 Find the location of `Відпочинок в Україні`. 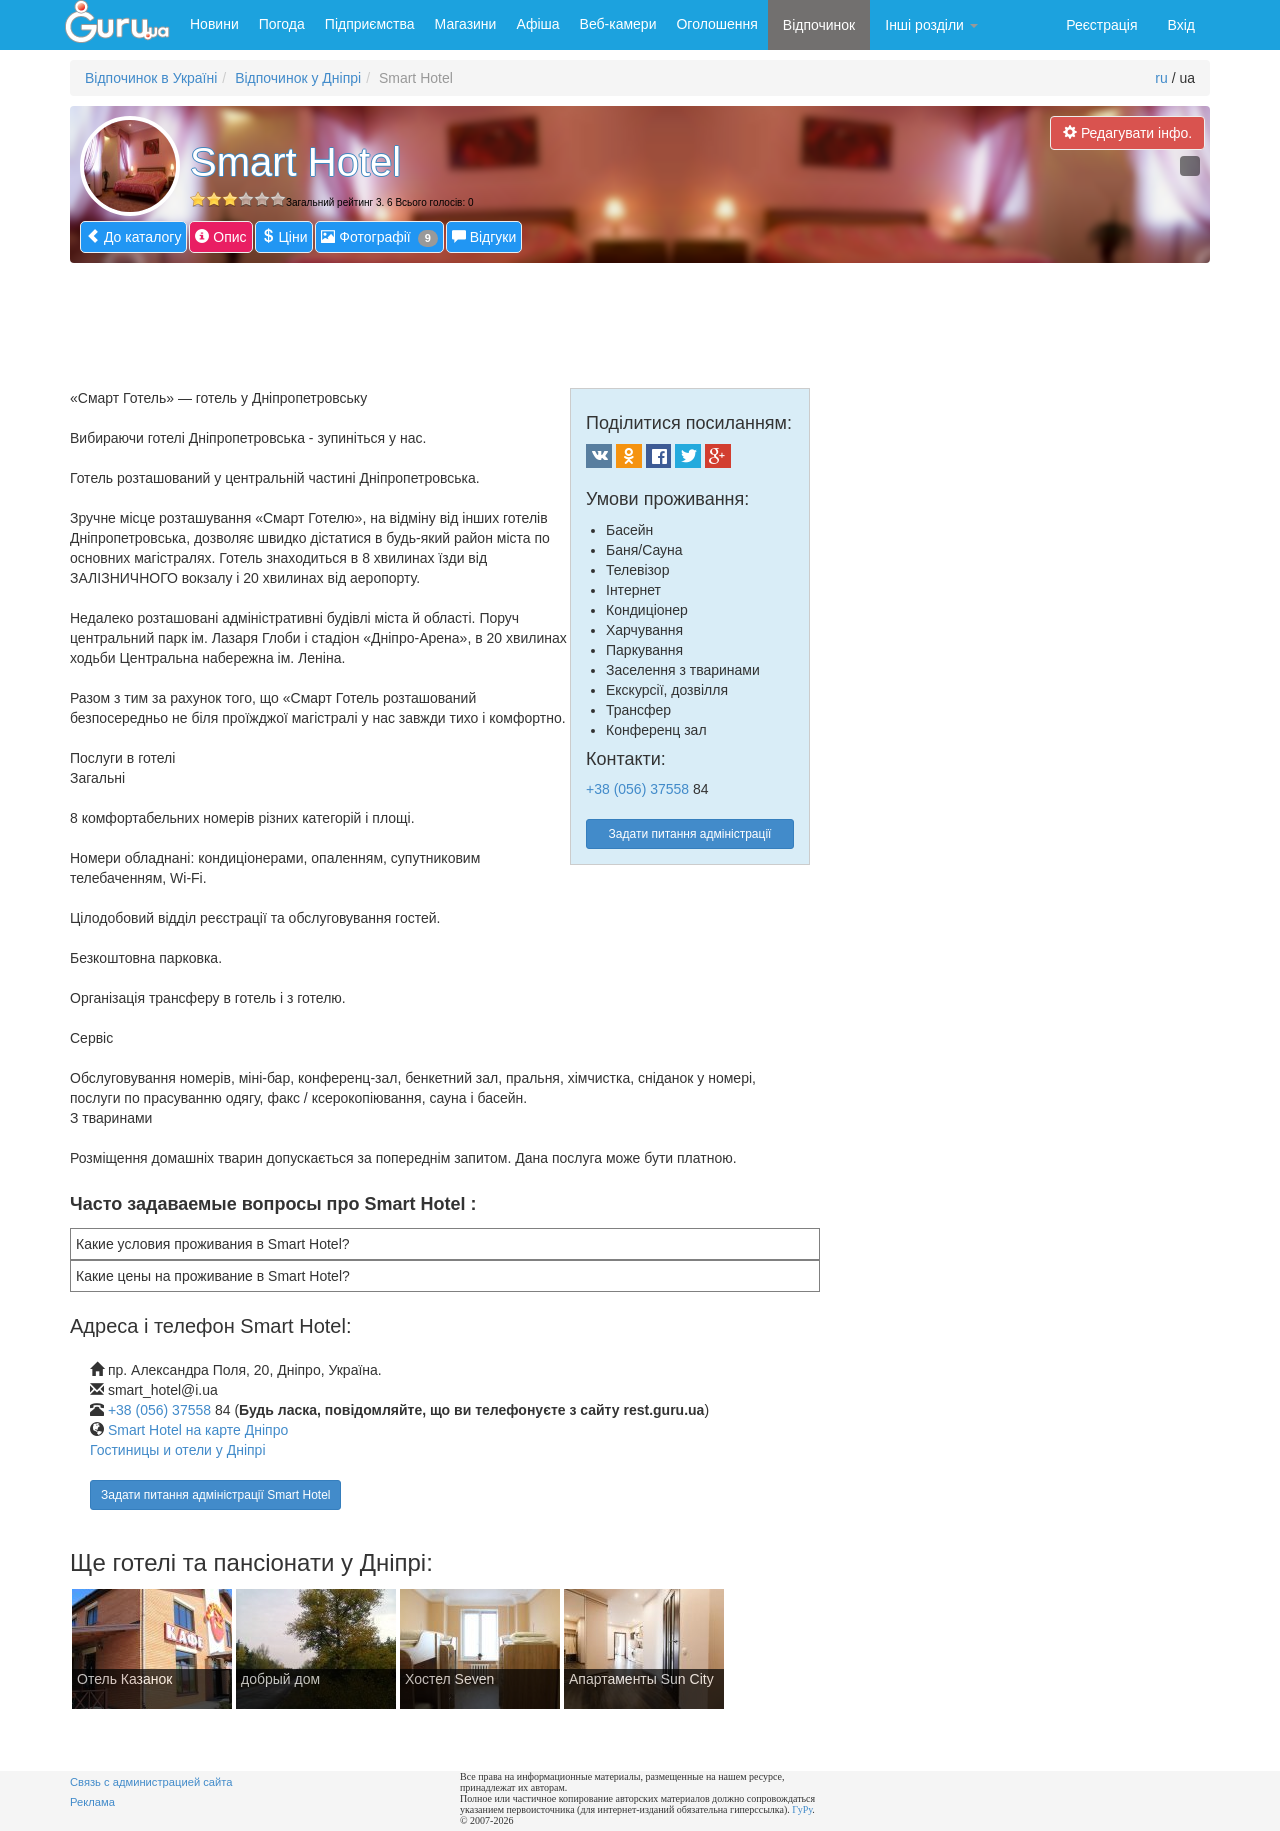

Відпочинок в Україні is located at coordinates (151, 78).